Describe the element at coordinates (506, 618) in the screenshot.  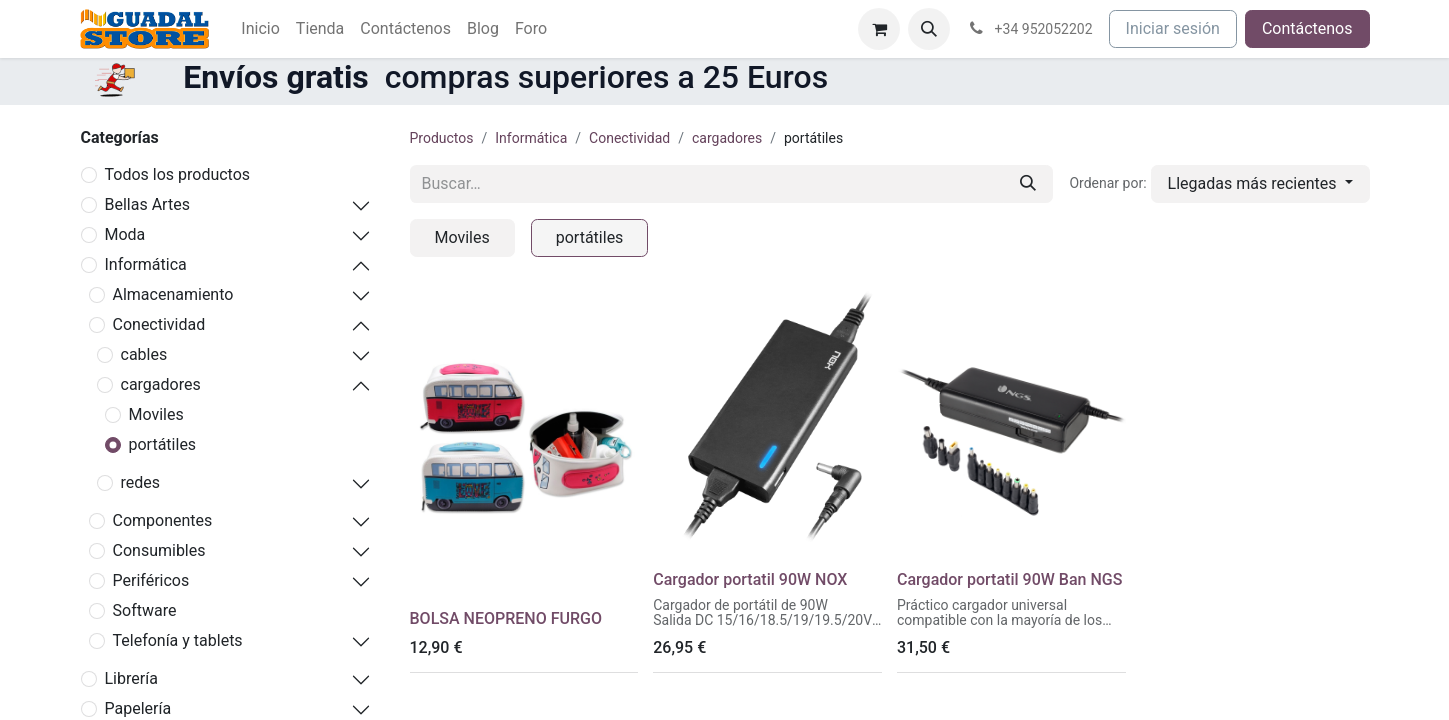
I see `BOLSA NEOPRENO FURGO` at that location.